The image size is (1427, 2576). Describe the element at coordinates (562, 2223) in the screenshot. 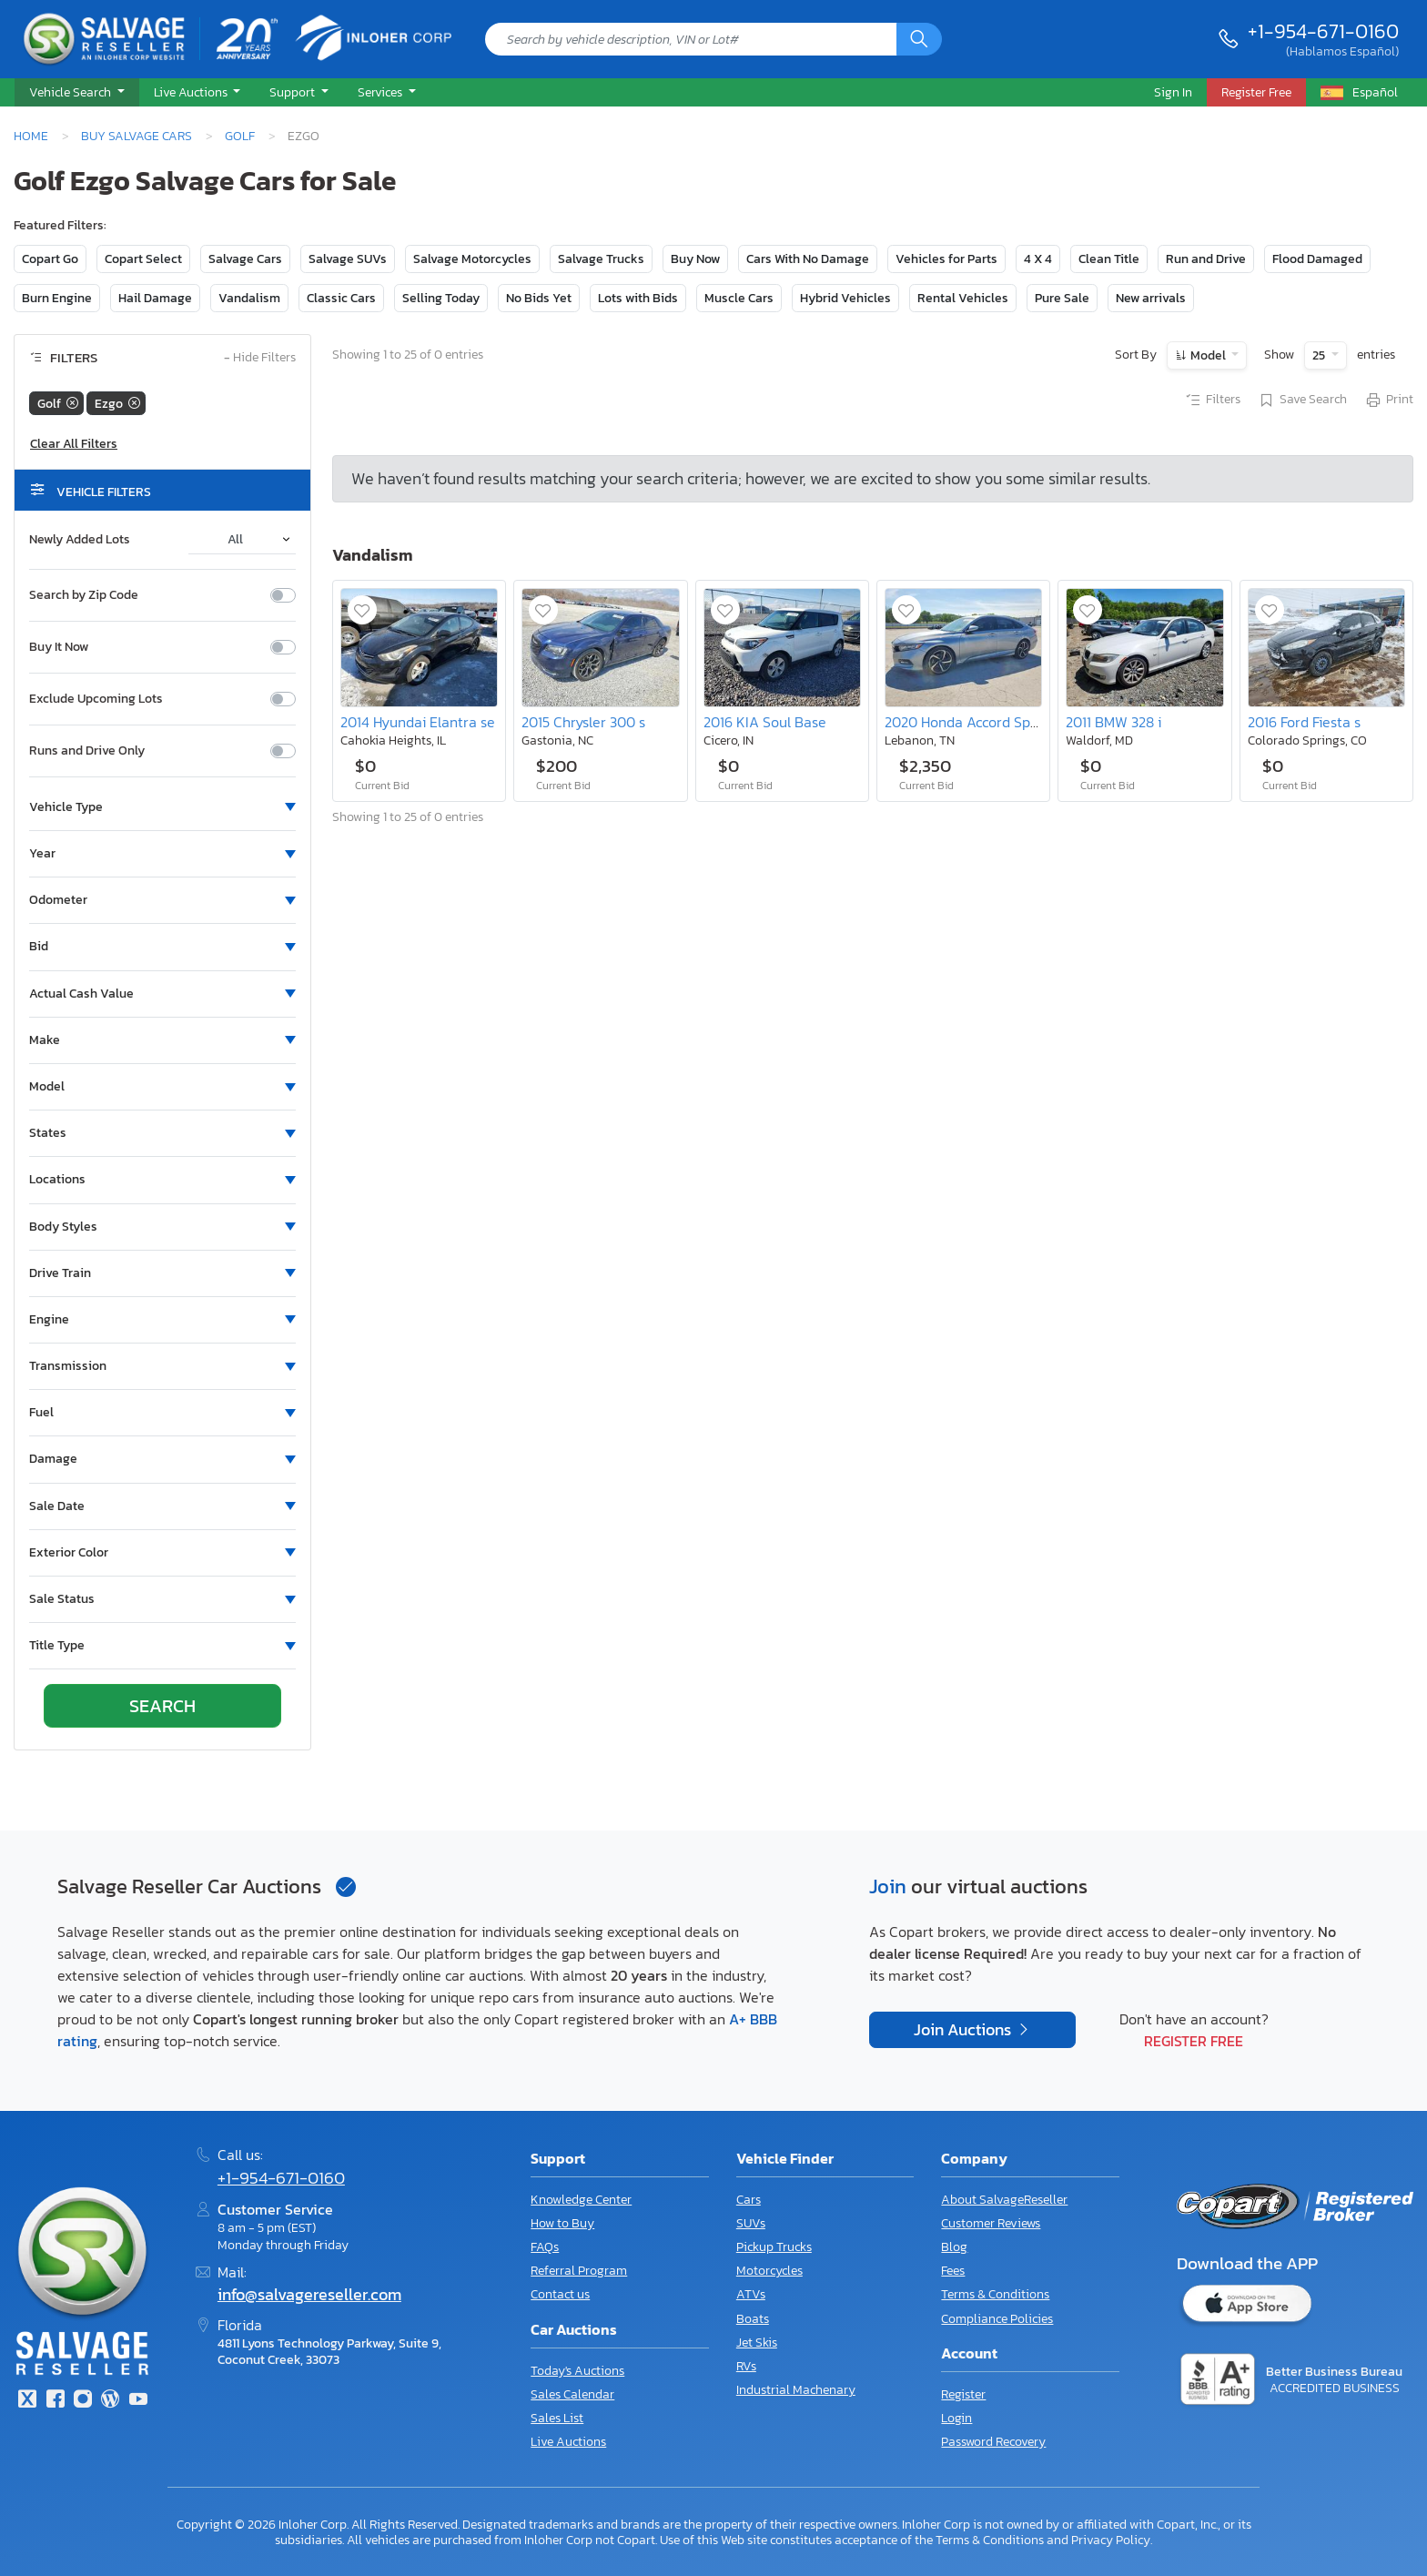

I see `How to Buy` at that location.